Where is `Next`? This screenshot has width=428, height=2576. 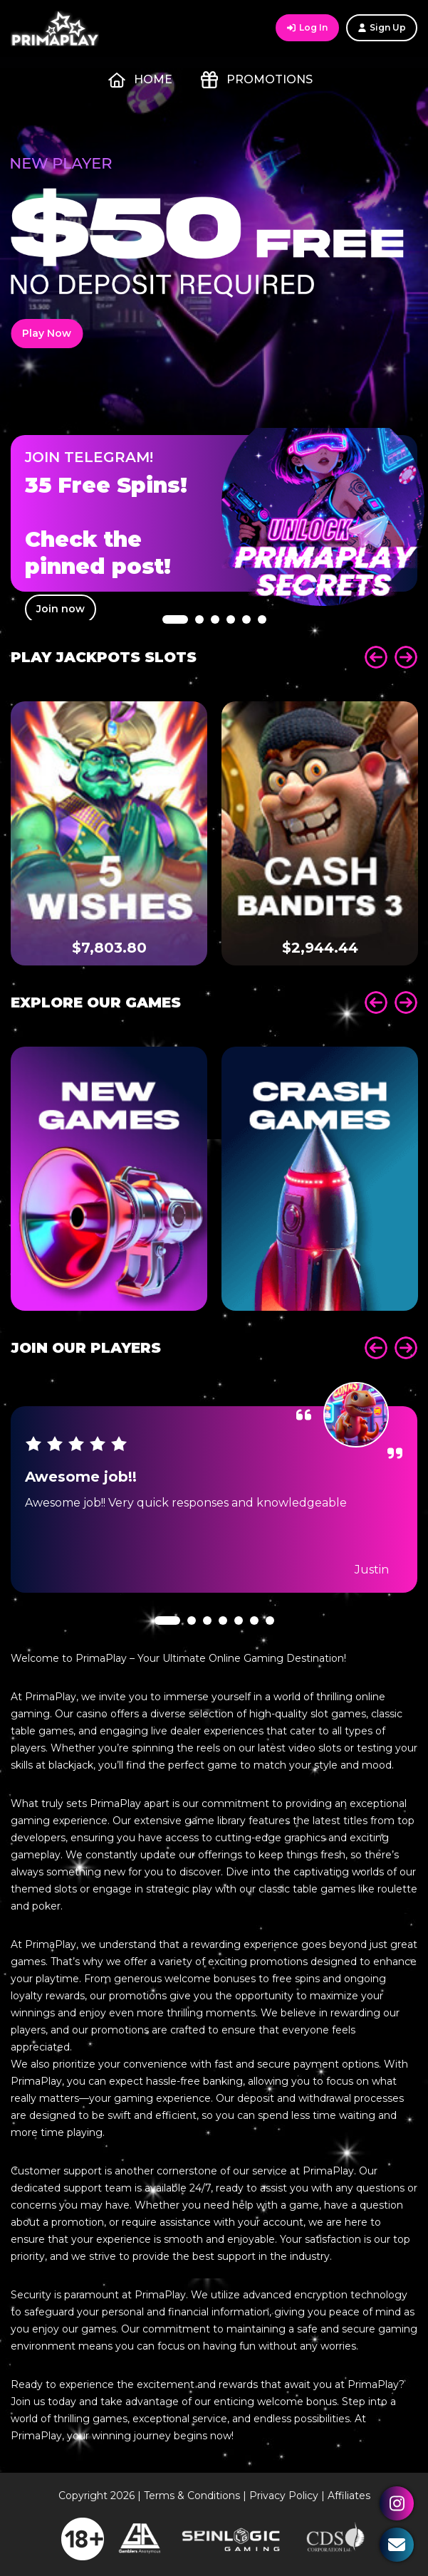 Next is located at coordinates (406, 657).